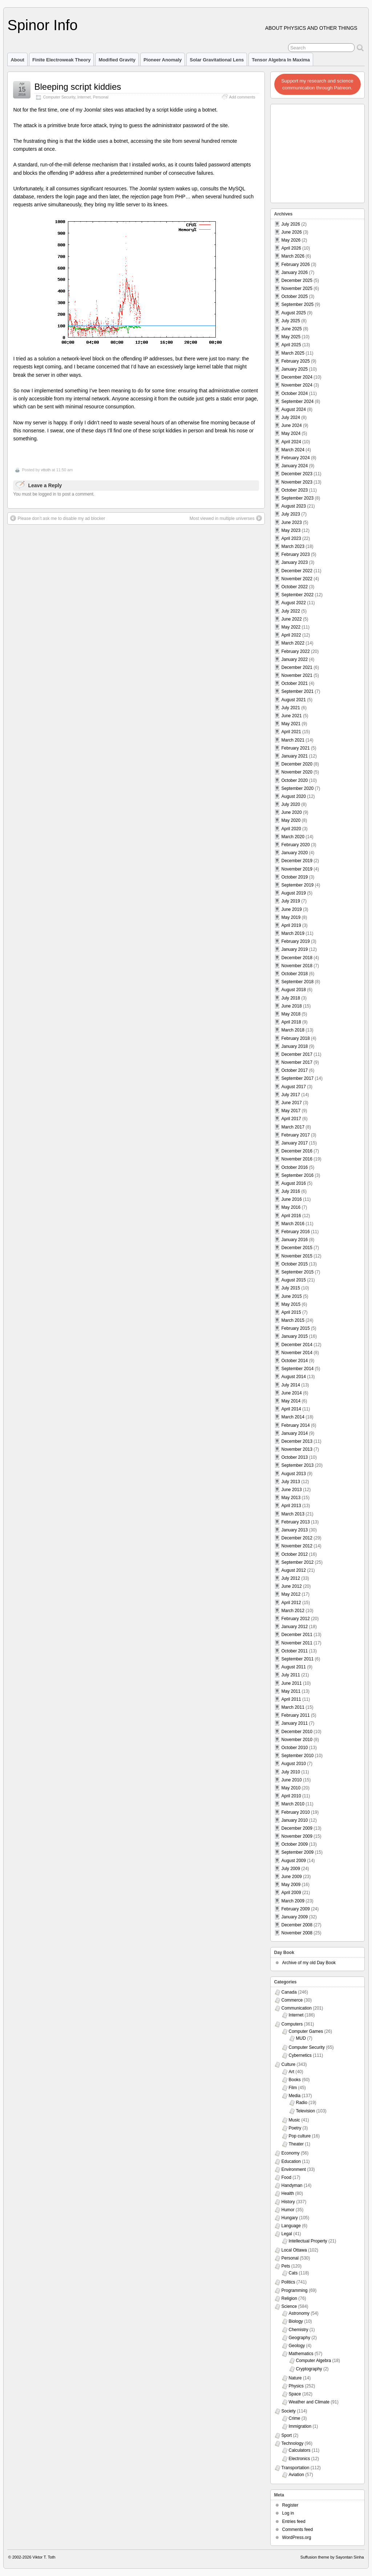 This screenshot has height=2576, width=372. I want to click on Economy, so click(291, 2153).